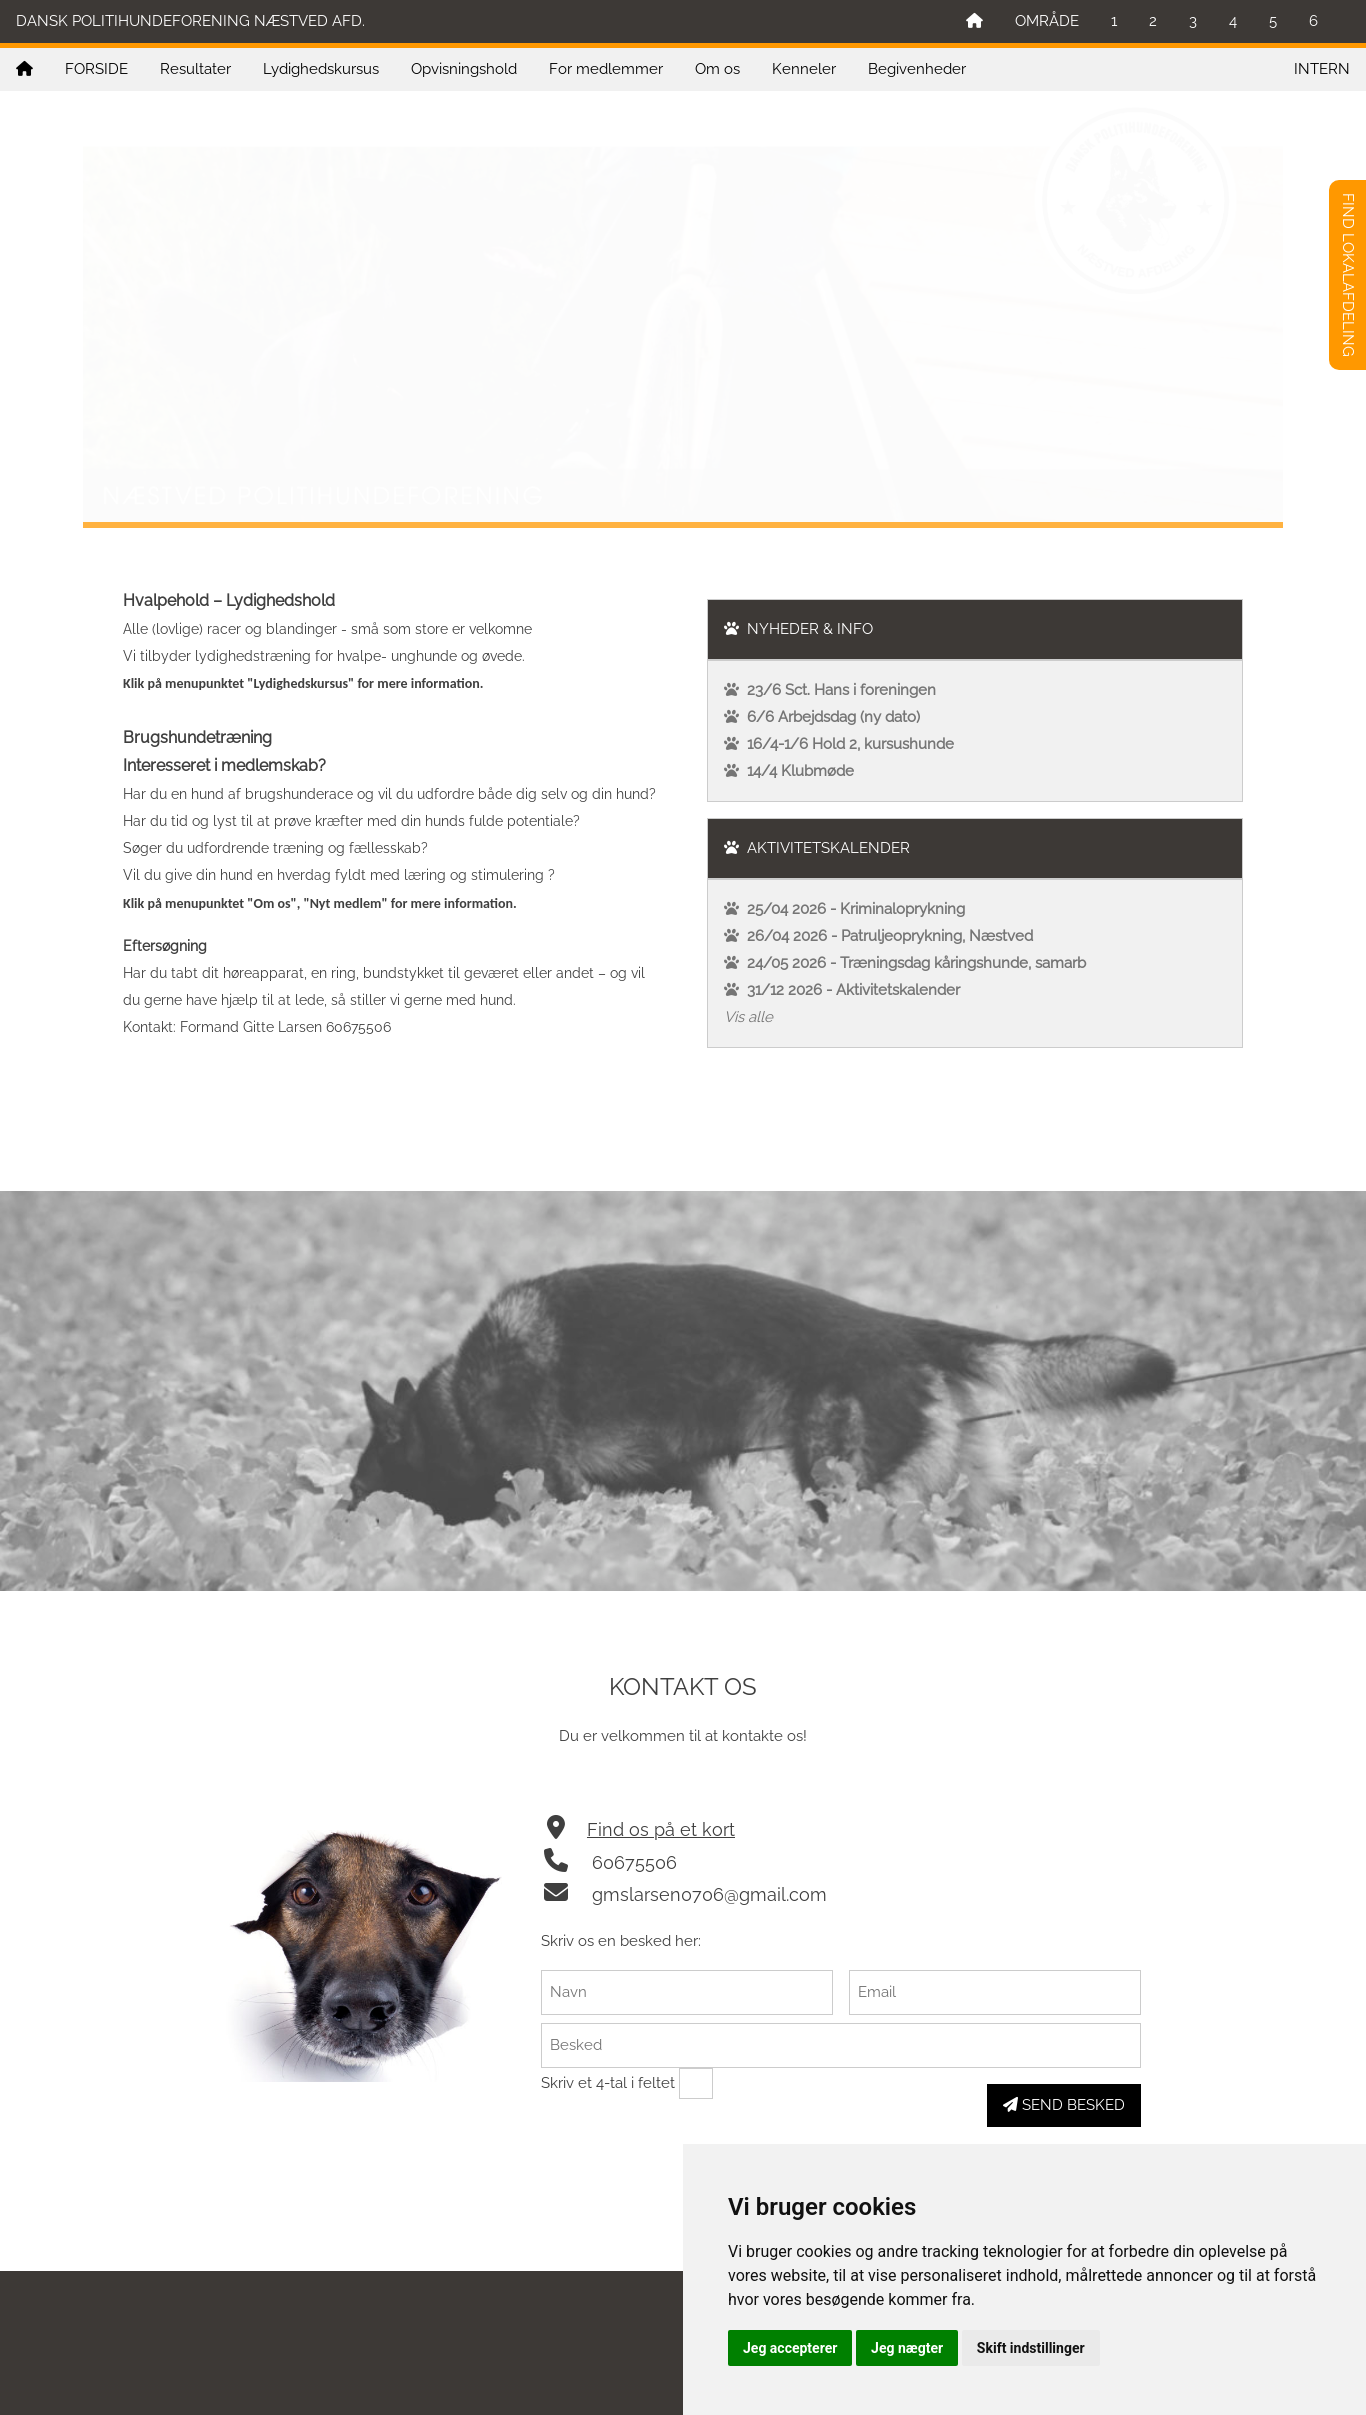  Describe the element at coordinates (907, 2348) in the screenshot. I see `Jeg nægter [button]` at that location.